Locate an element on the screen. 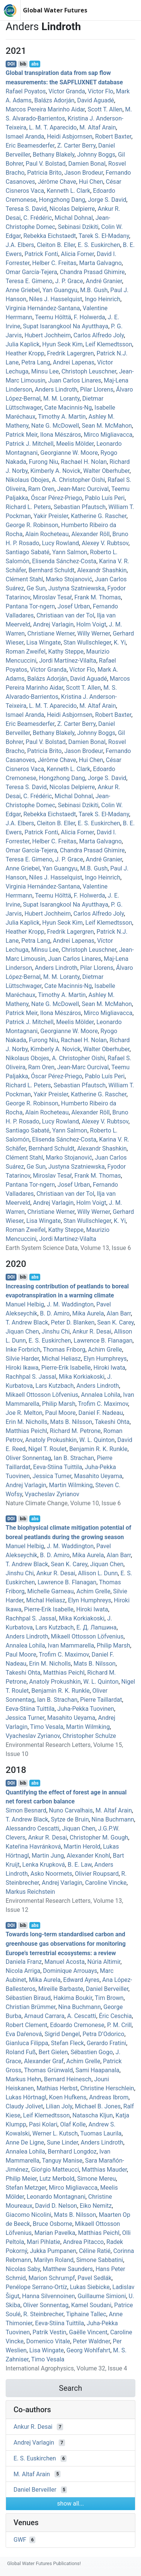  Vyacheslav Zyrianov is located at coordinates (52, 1494).